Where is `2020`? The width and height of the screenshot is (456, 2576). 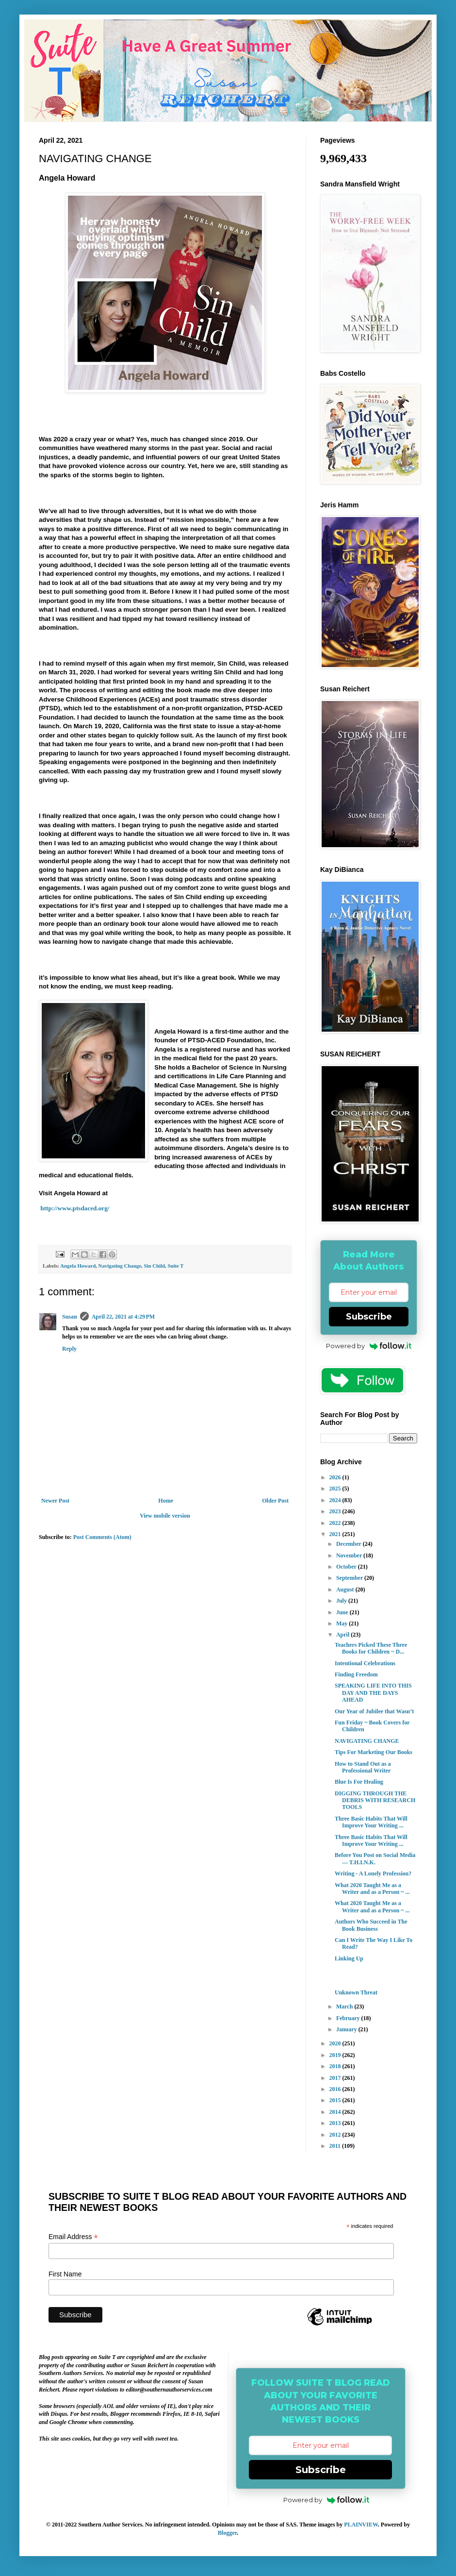 2020 is located at coordinates (335, 2043).